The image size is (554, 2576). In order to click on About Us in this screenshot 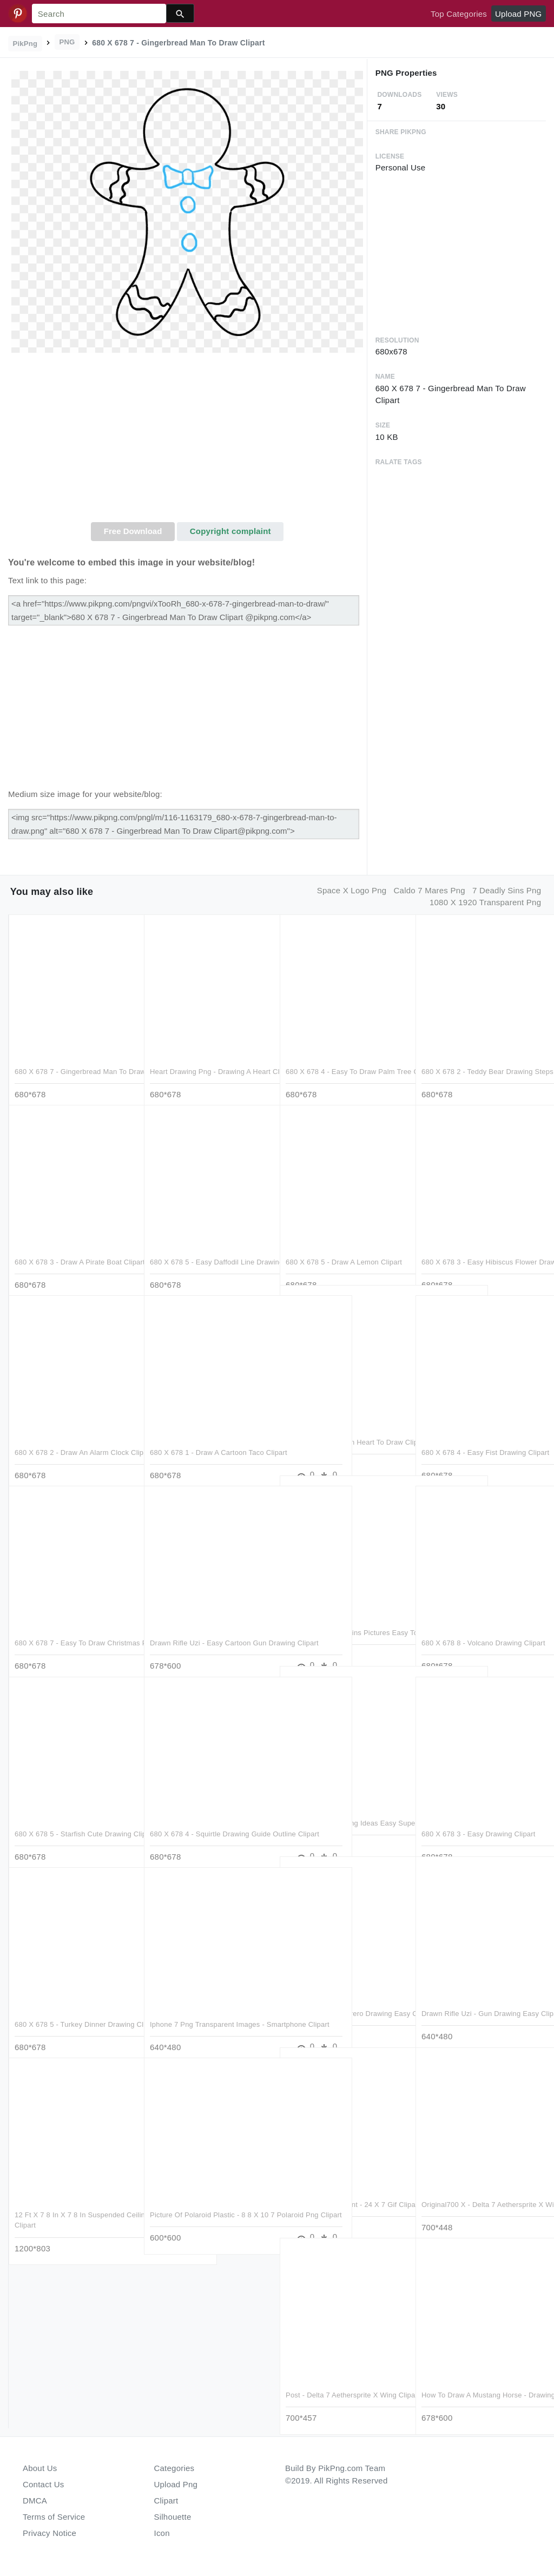, I will do `click(40, 2468)`.